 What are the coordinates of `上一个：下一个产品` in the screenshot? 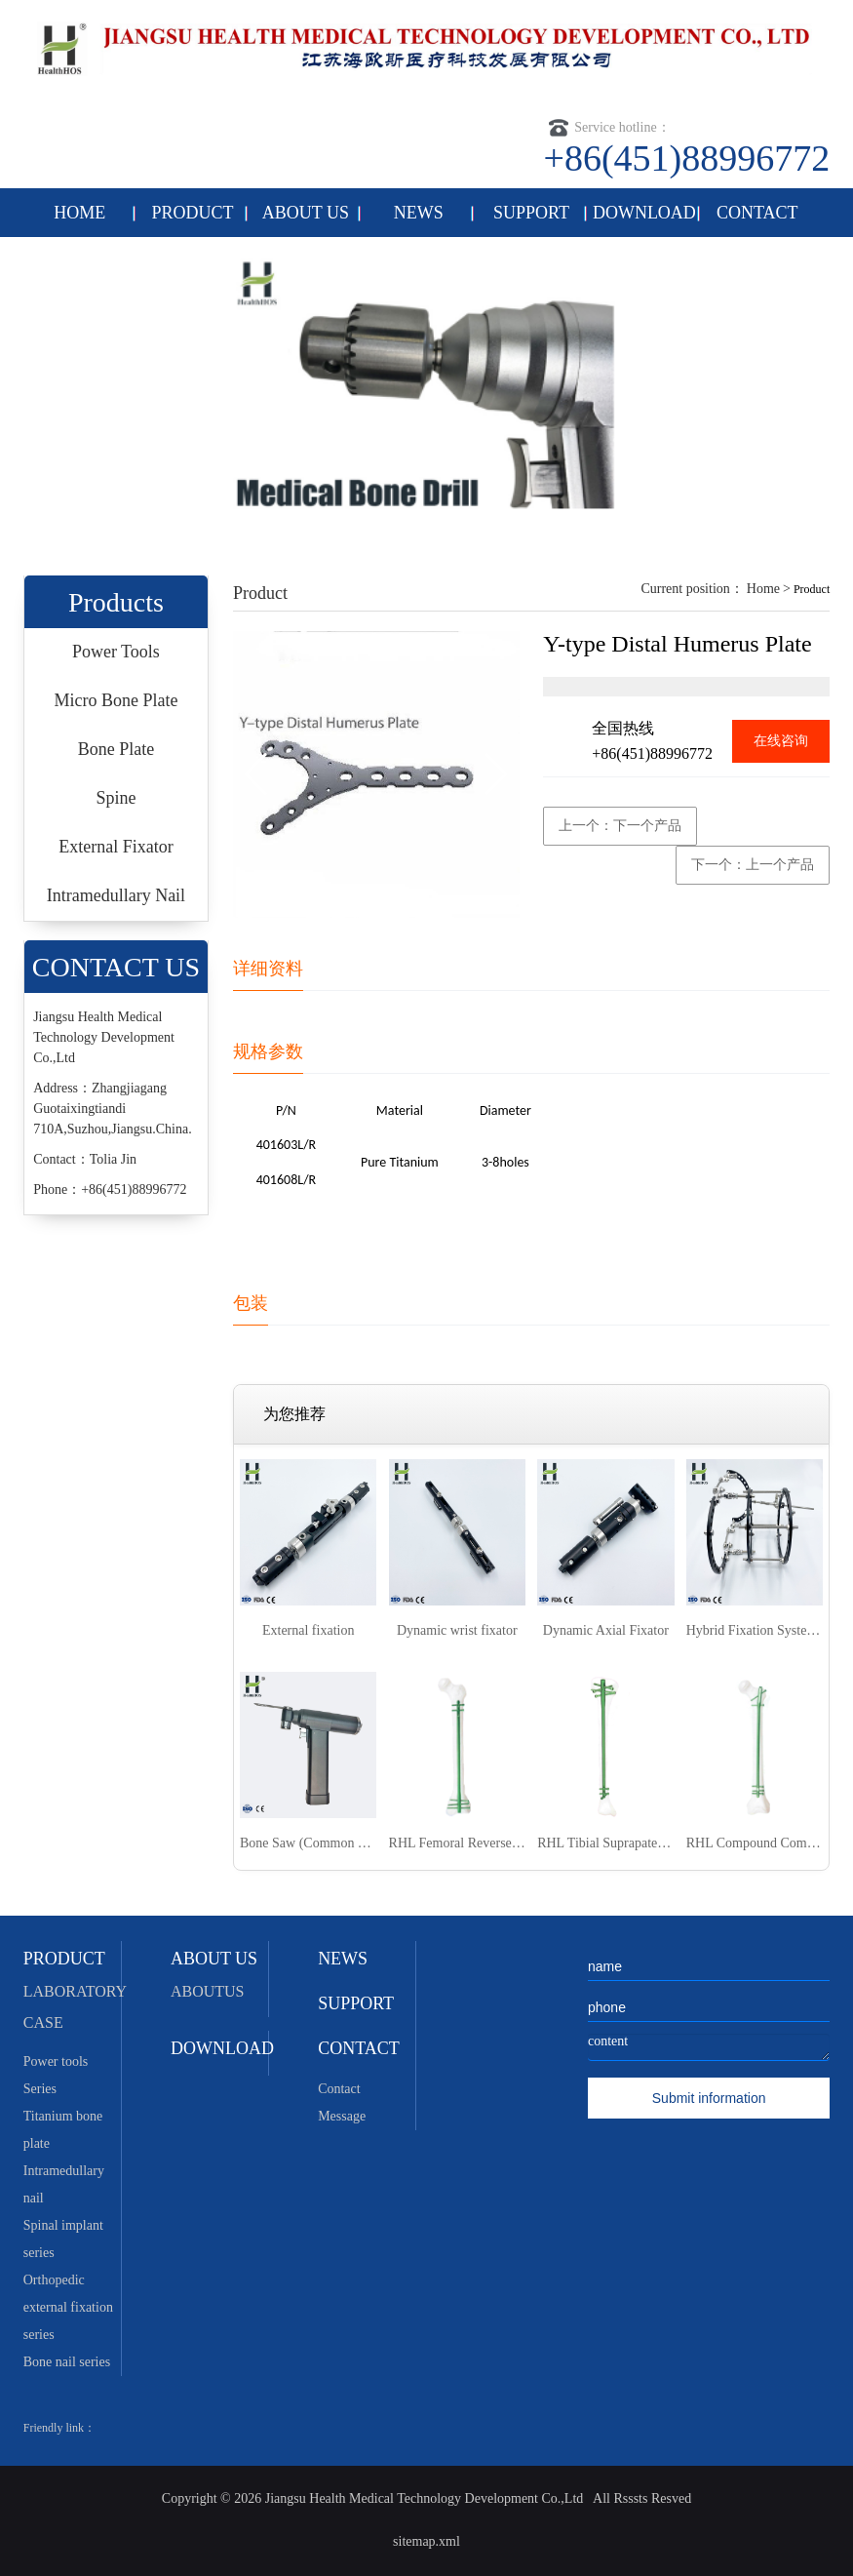 It's located at (620, 825).